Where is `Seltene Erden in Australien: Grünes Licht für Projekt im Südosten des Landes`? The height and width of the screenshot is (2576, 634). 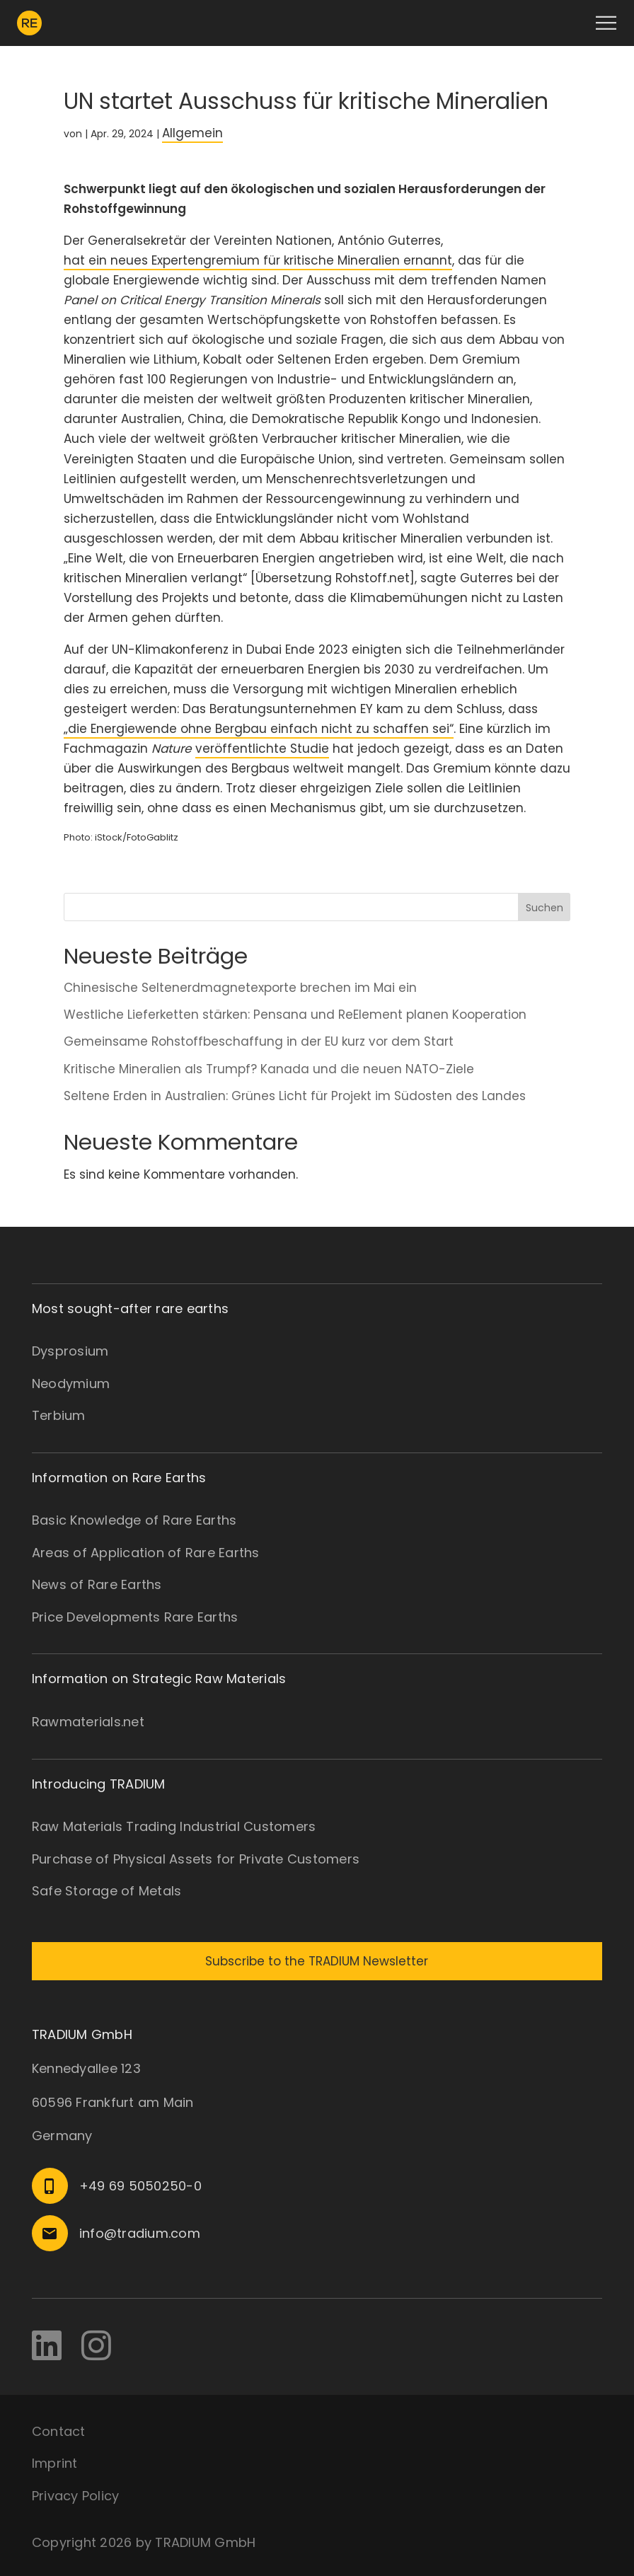 Seltene Erden in Australien: Grünes Licht für Projekt im Südosten des Landes is located at coordinates (296, 1095).